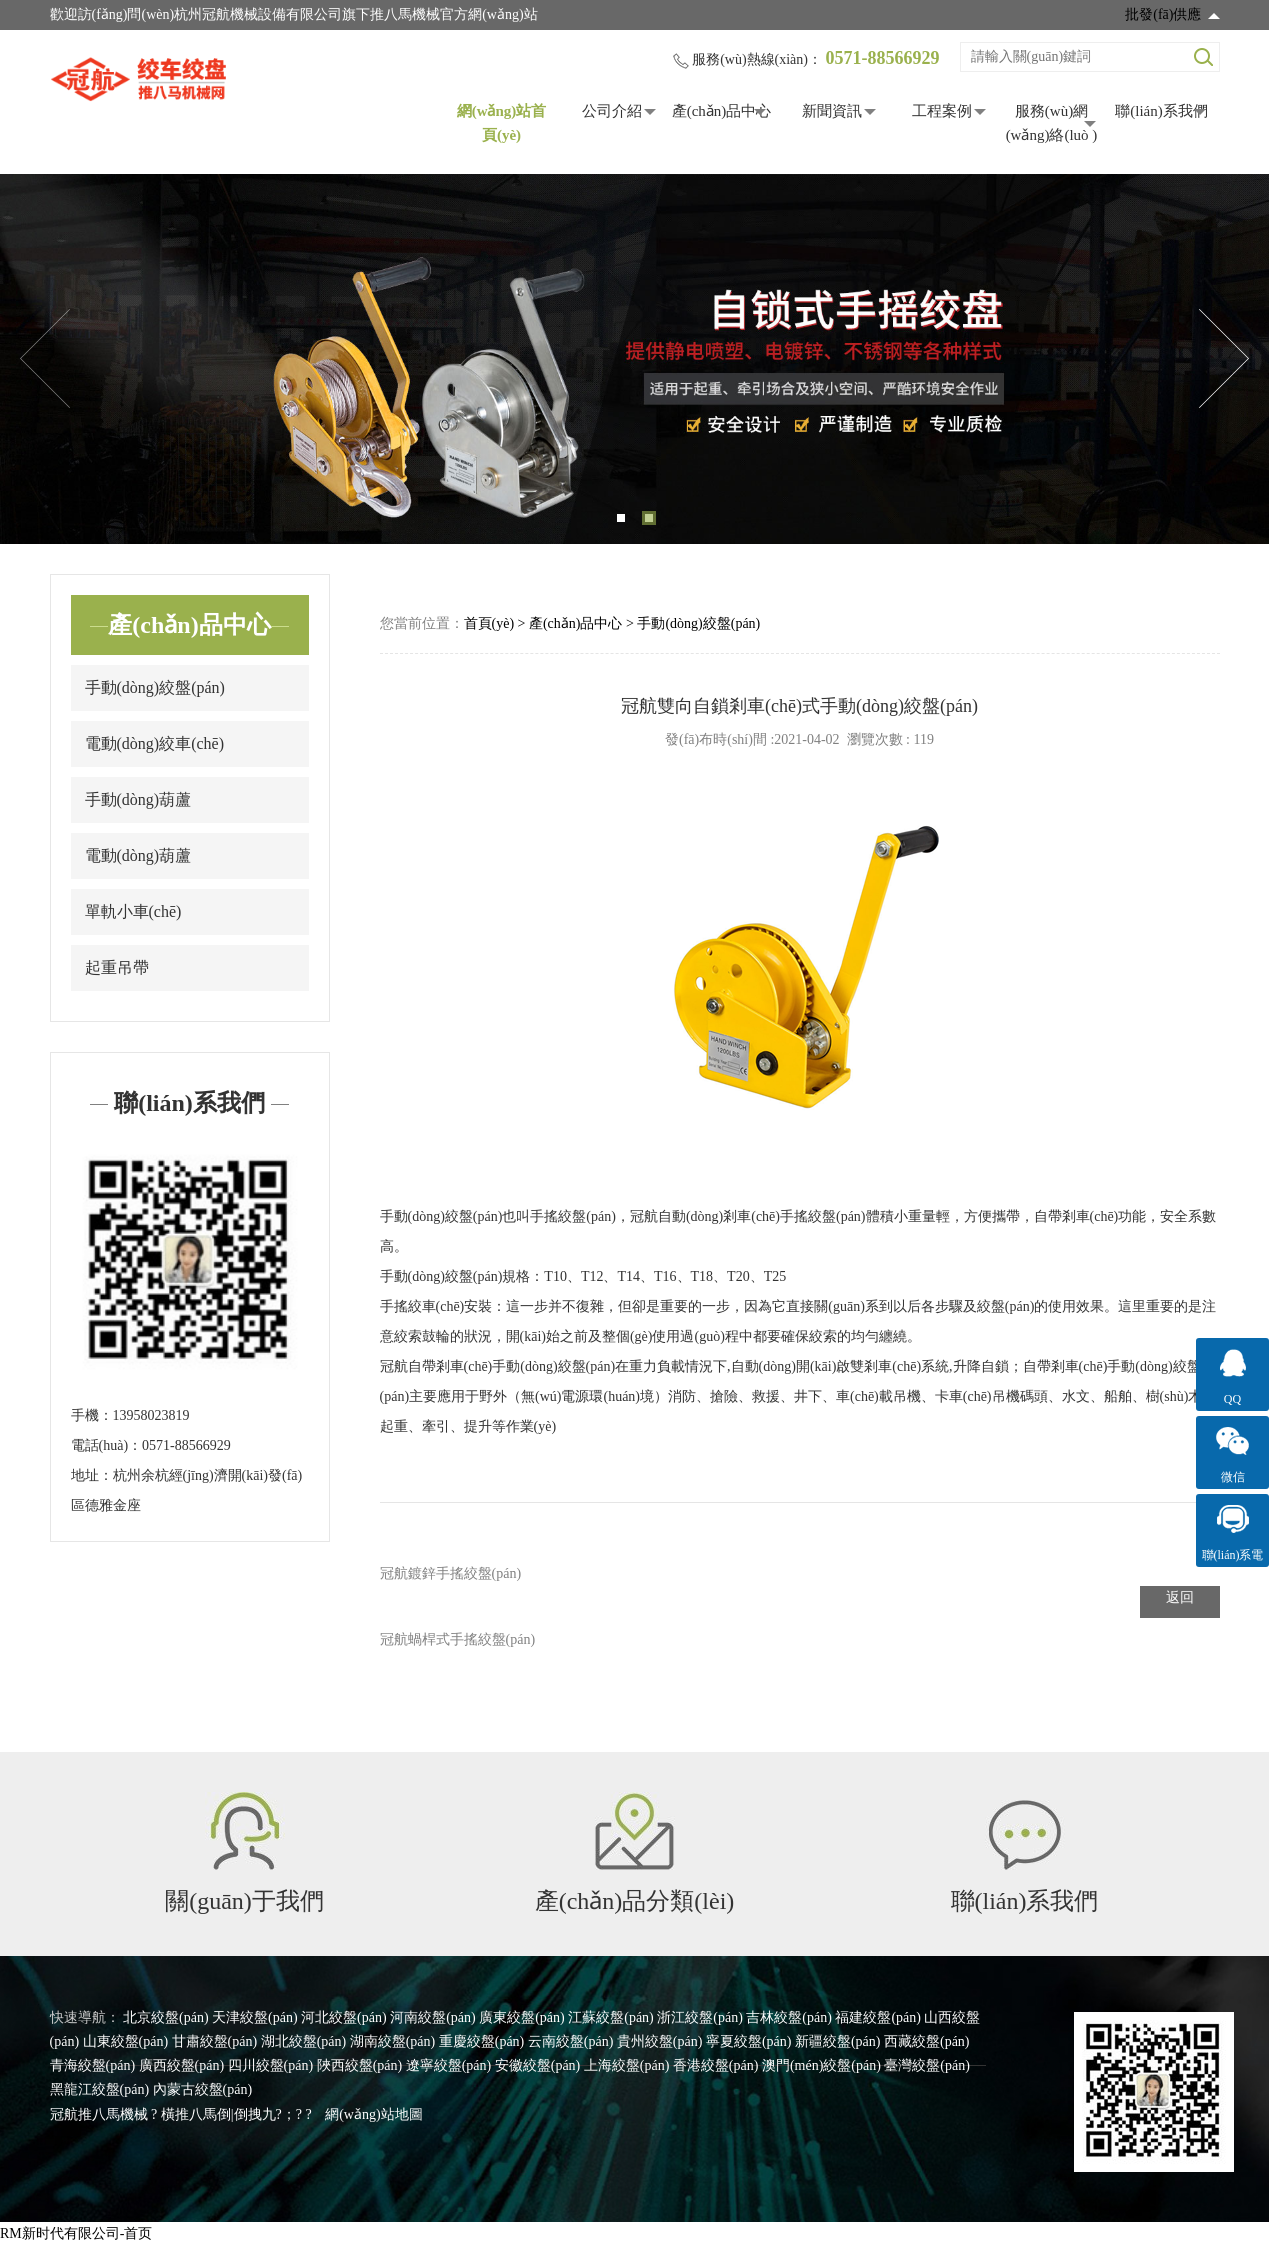 Image resolution: width=1269 pixels, height=2246 pixels. I want to click on 河南絞盤(pán), so click(433, 2017).